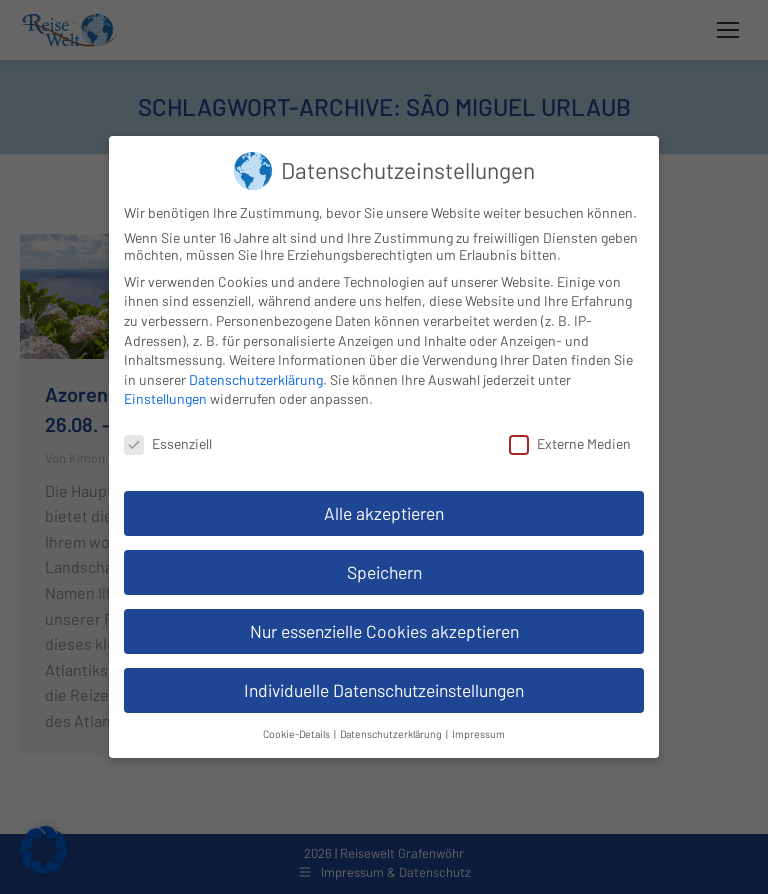 The height and width of the screenshot is (894, 768). What do you see at coordinates (478, 733) in the screenshot?
I see `Impressum [button]` at bounding box center [478, 733].